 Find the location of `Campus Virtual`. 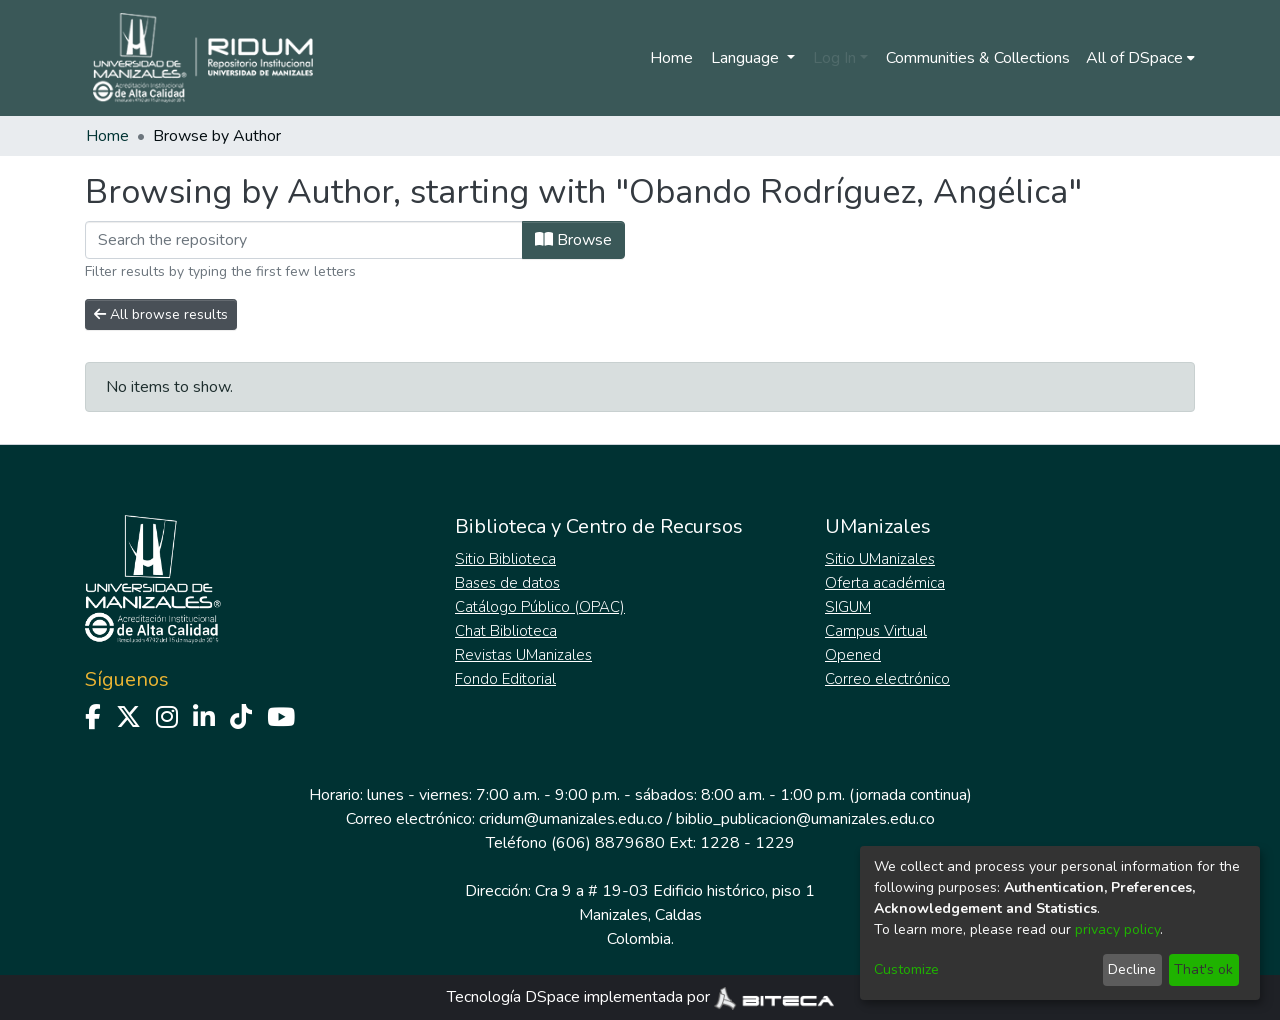

Campus Virtual is located at coordinates (876, 631).